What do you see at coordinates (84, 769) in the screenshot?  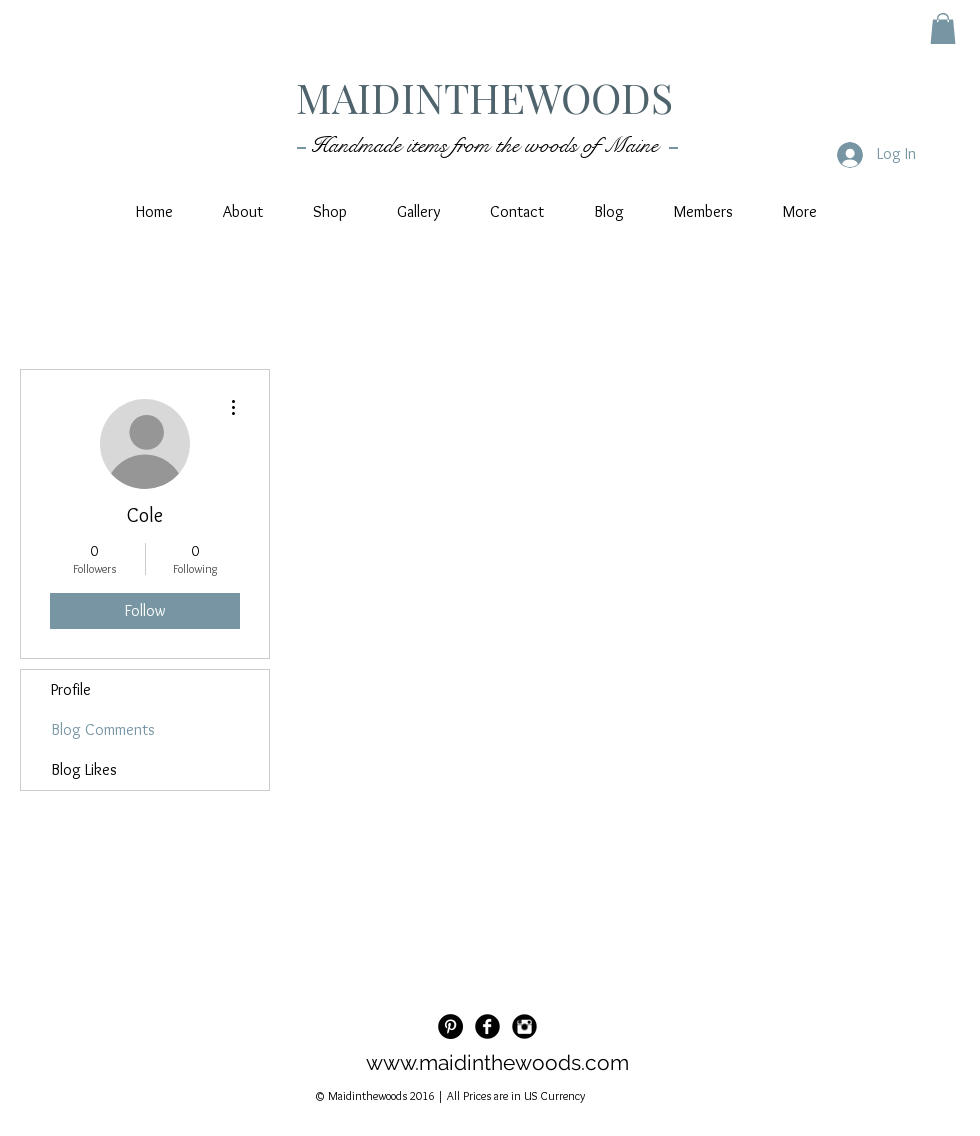 I see `Blog Likes` at bounding box center [84, 769].